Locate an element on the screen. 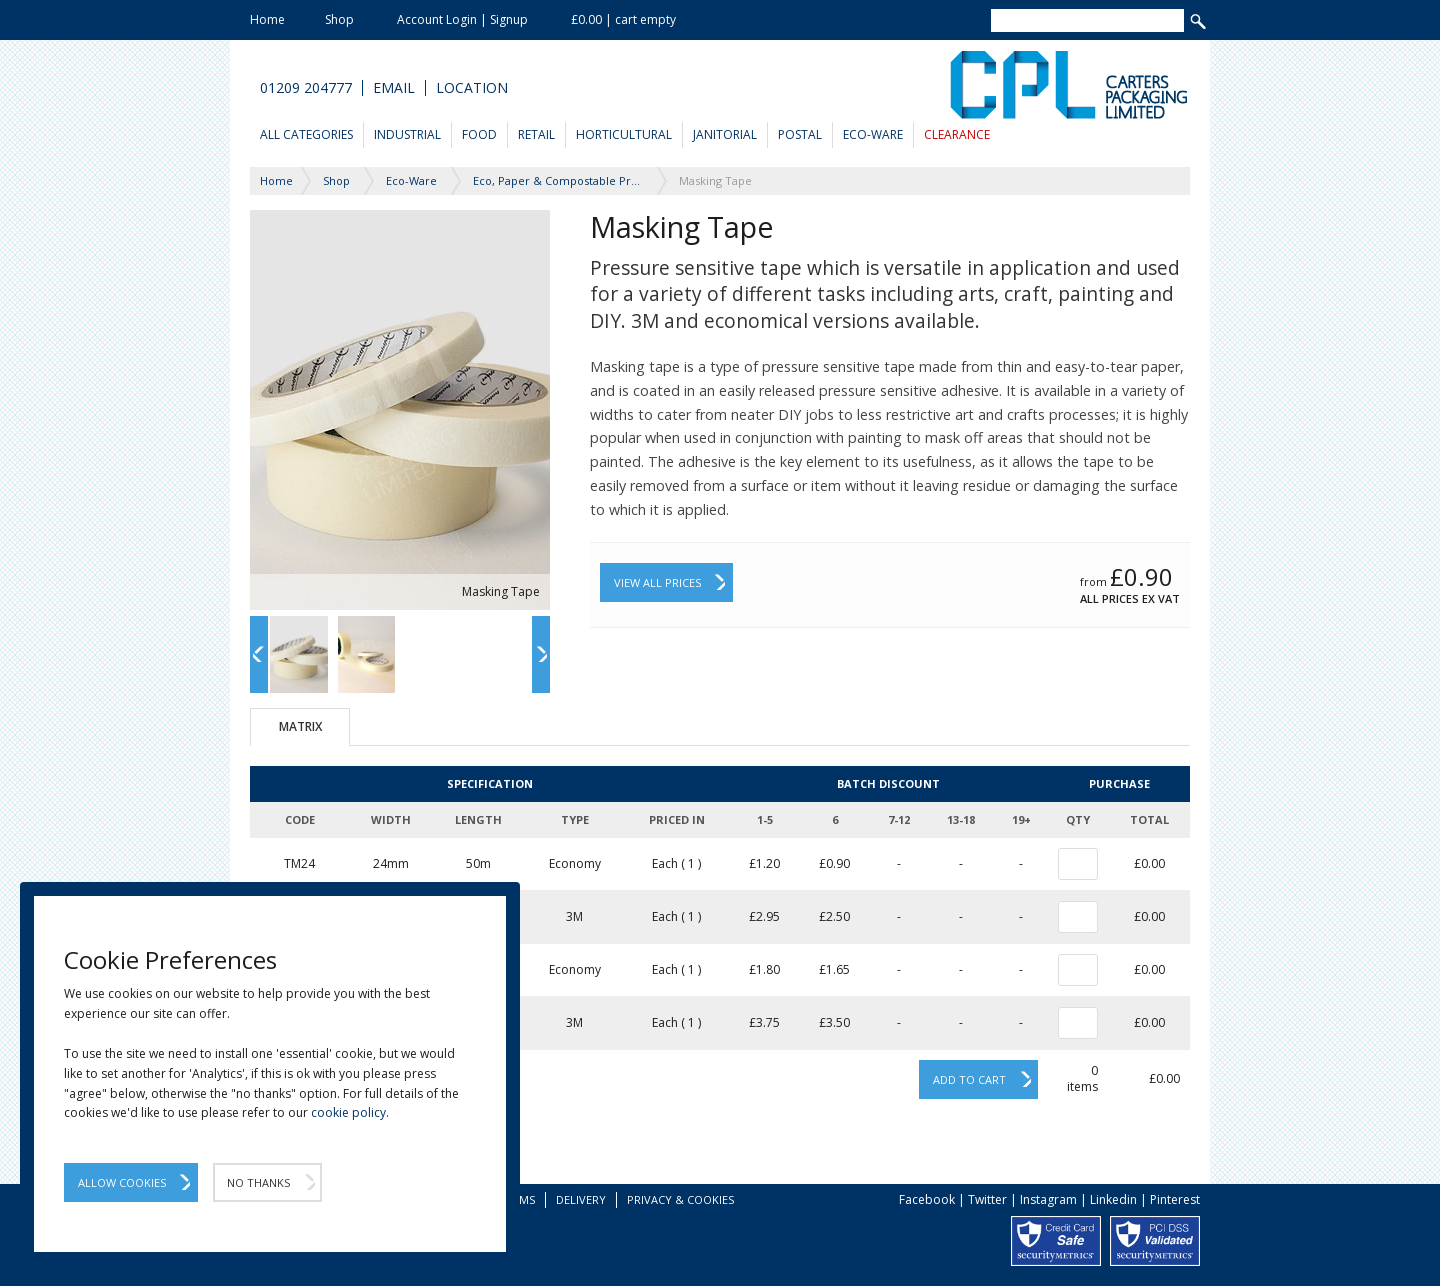 The height and width of the screenshot is (1286, 1440). Industrial is located at coordinates (407, 134).